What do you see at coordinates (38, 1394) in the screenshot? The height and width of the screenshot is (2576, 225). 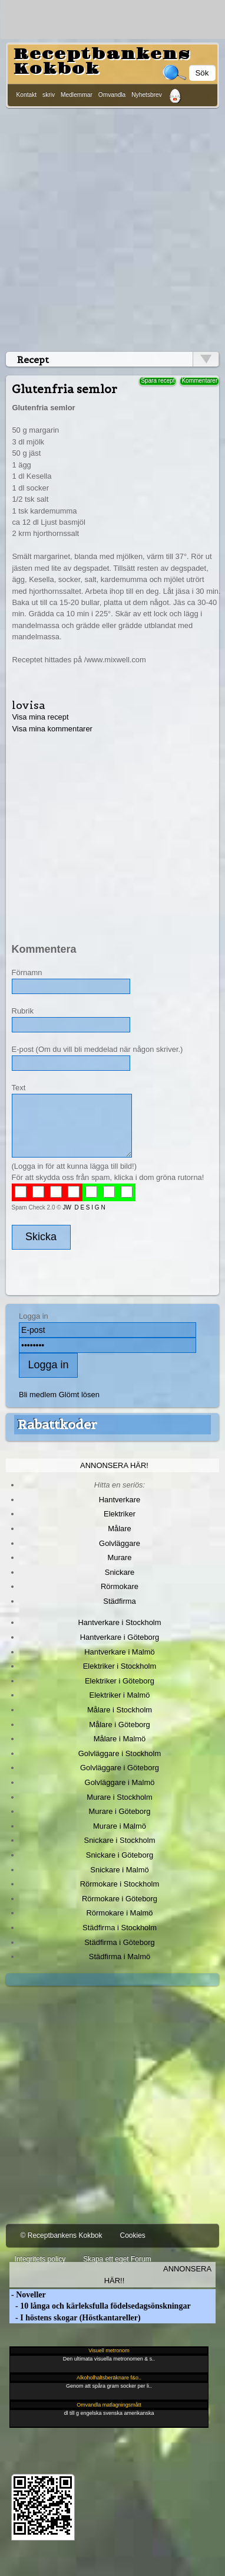 I see `Bli medlem` at bounding box center [38, 1394].